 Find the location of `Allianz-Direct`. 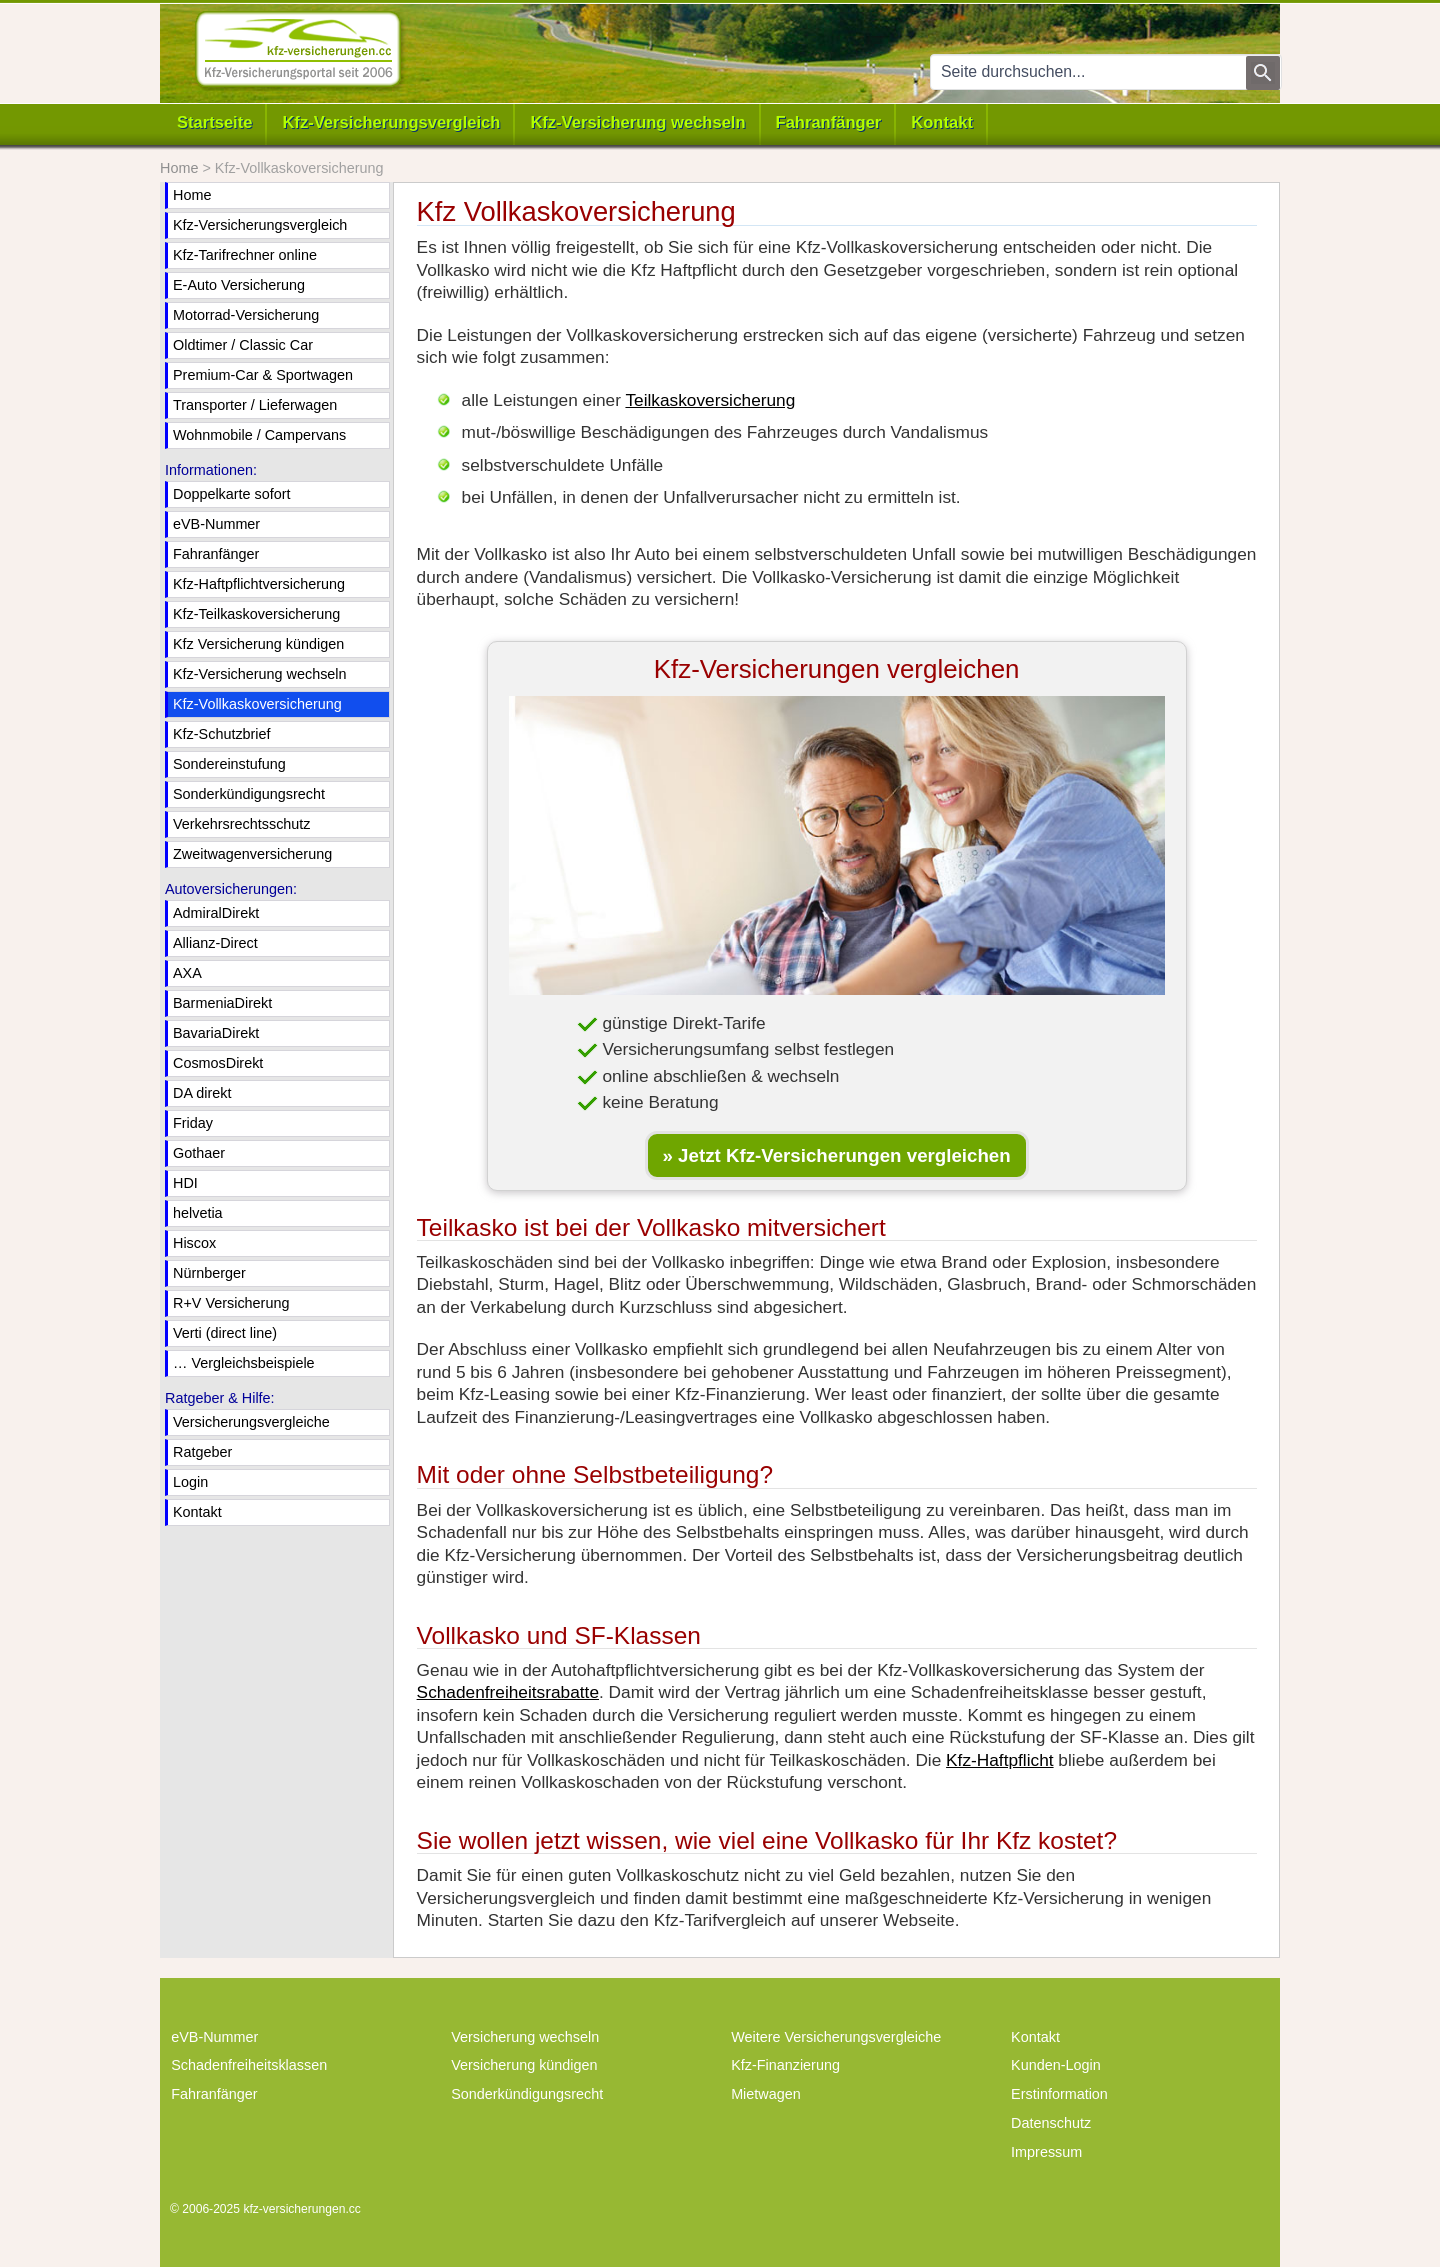

Allianz-Direct is located at coordinates (215, 943).